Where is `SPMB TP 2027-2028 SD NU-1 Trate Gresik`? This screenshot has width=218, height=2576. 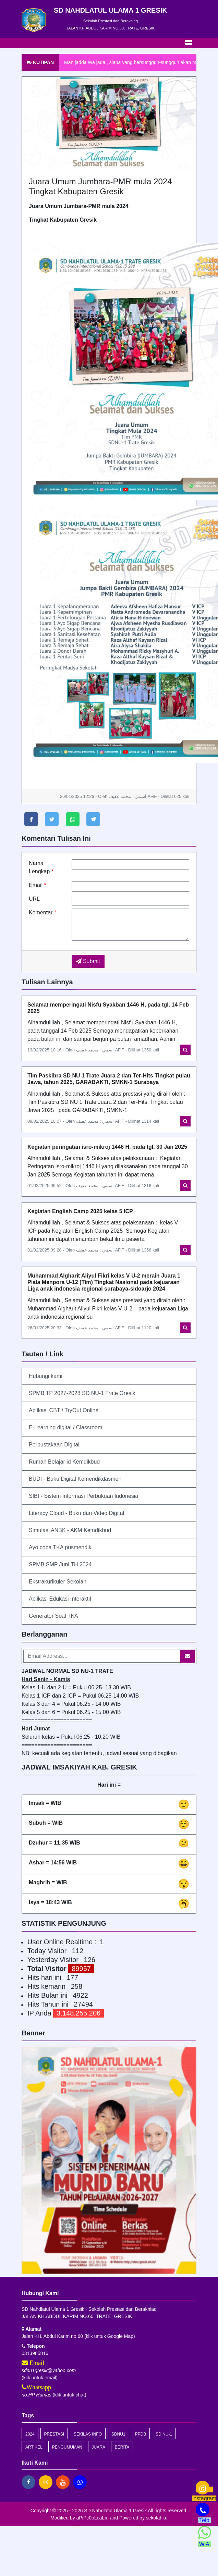 SPMB TP 2027-2028 SD NU-1 Trate Gresik is located at coordinates (82, 1393).